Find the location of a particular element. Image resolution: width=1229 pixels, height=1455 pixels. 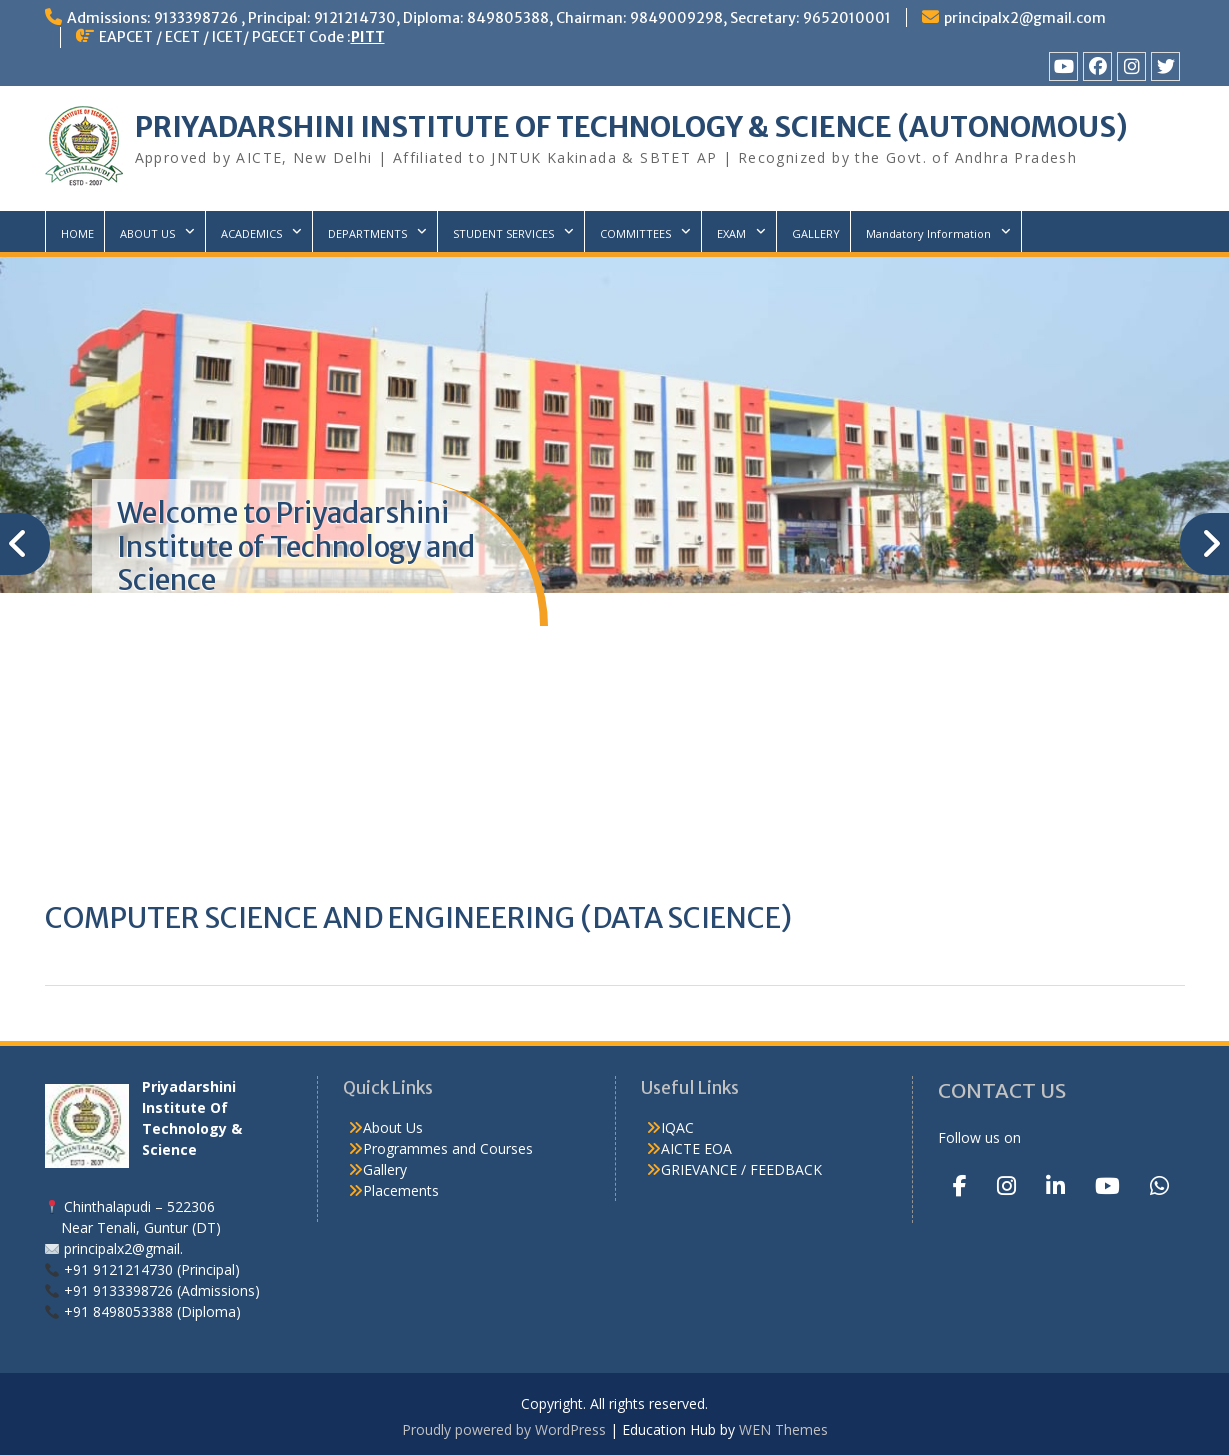

Proudly powered by WordPress is located at coordinates (504, 1429).